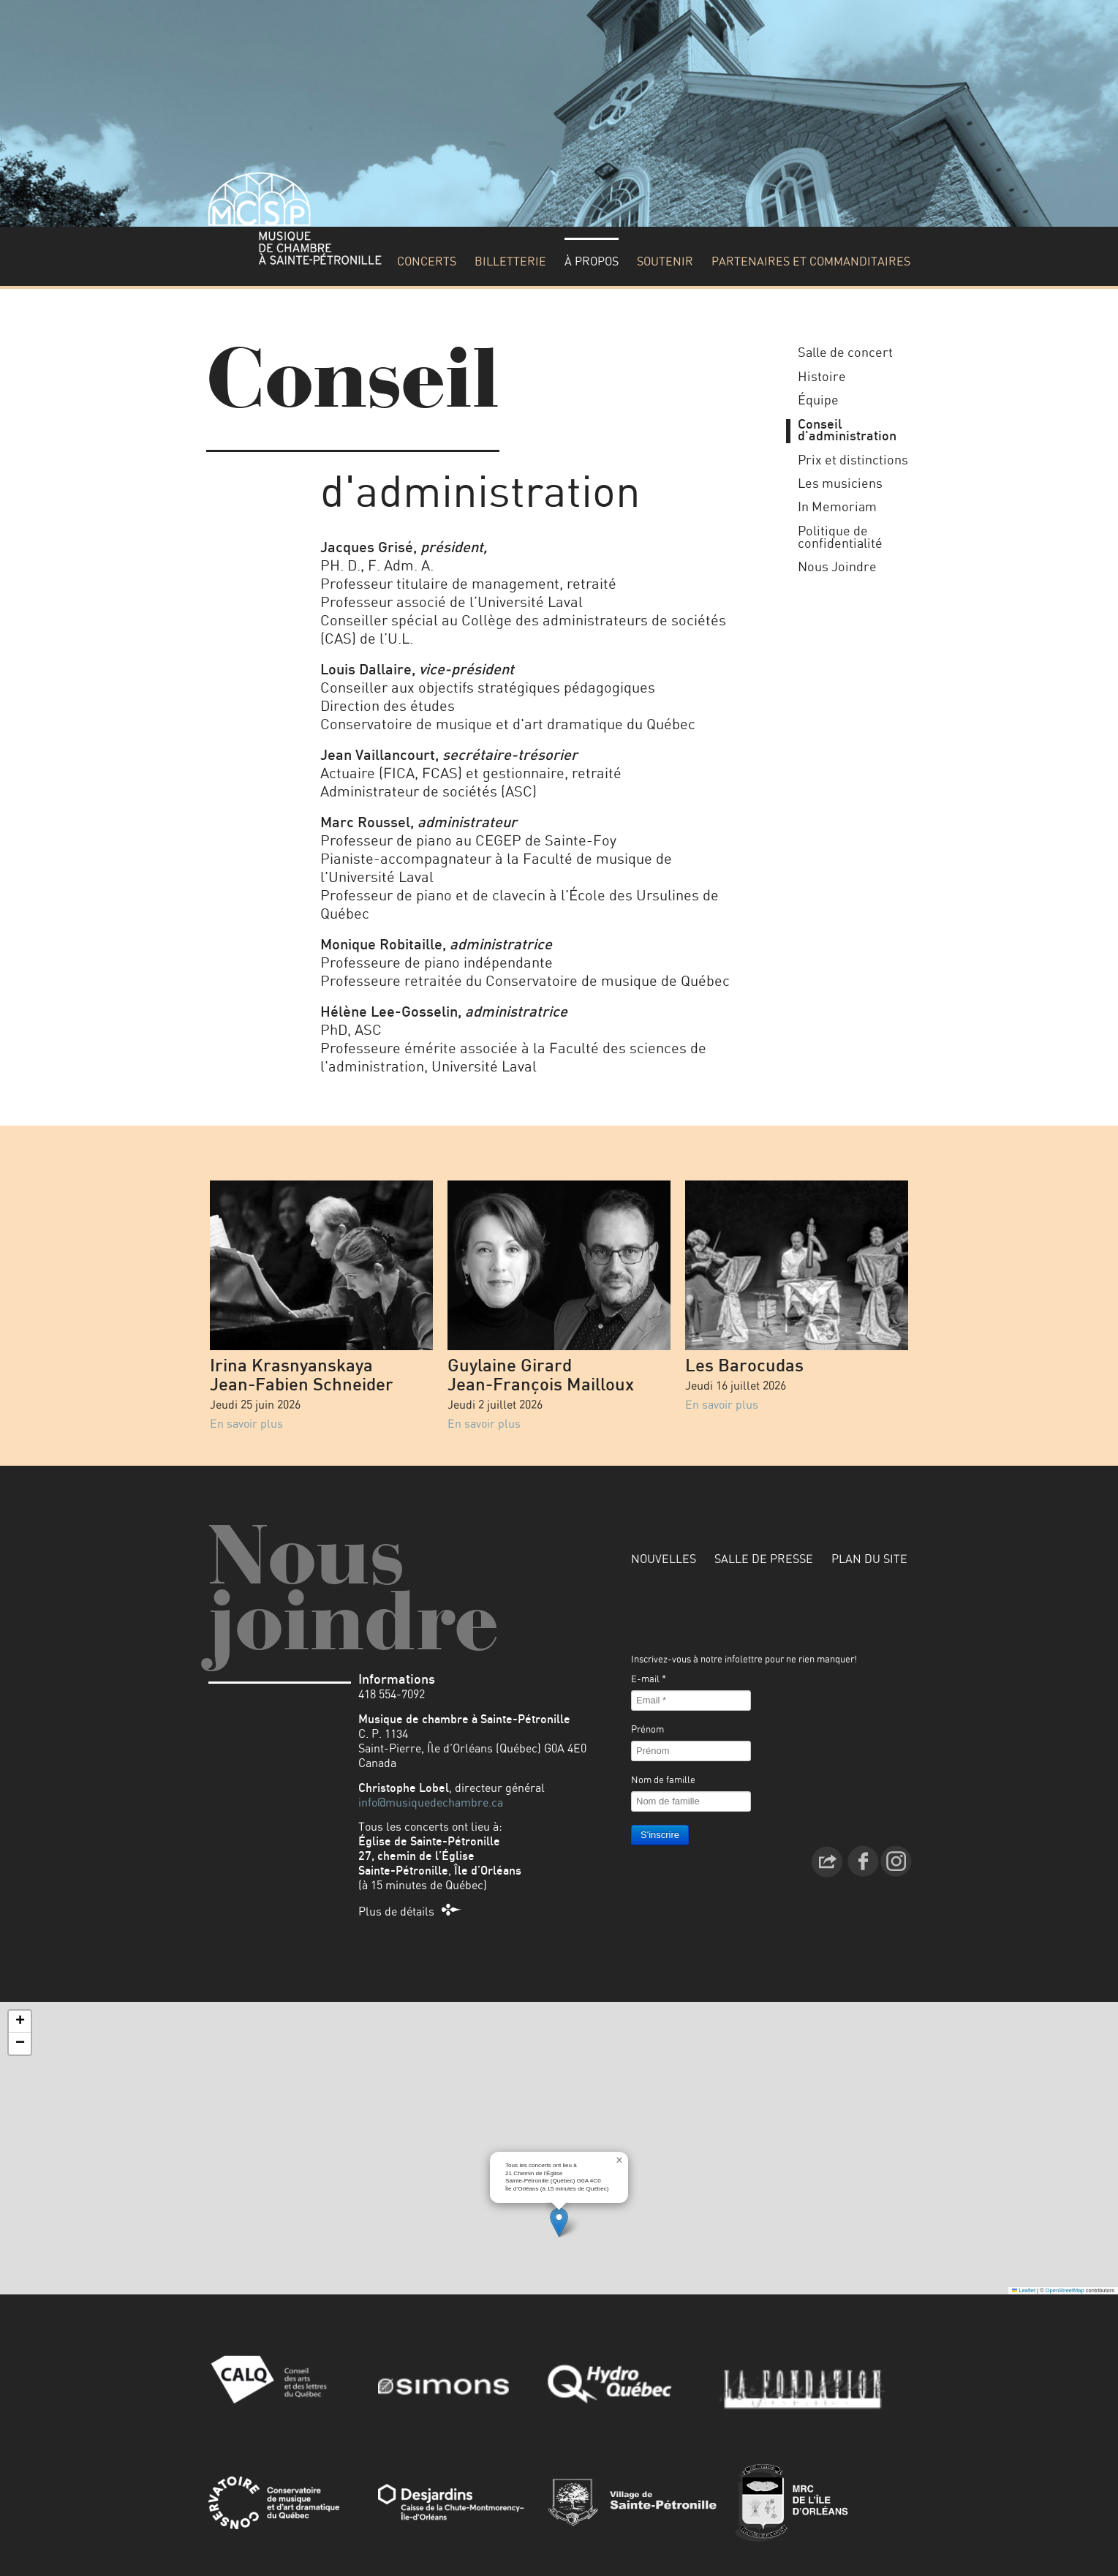  I want to click on Politique de confidentialité, so click(840, 538).